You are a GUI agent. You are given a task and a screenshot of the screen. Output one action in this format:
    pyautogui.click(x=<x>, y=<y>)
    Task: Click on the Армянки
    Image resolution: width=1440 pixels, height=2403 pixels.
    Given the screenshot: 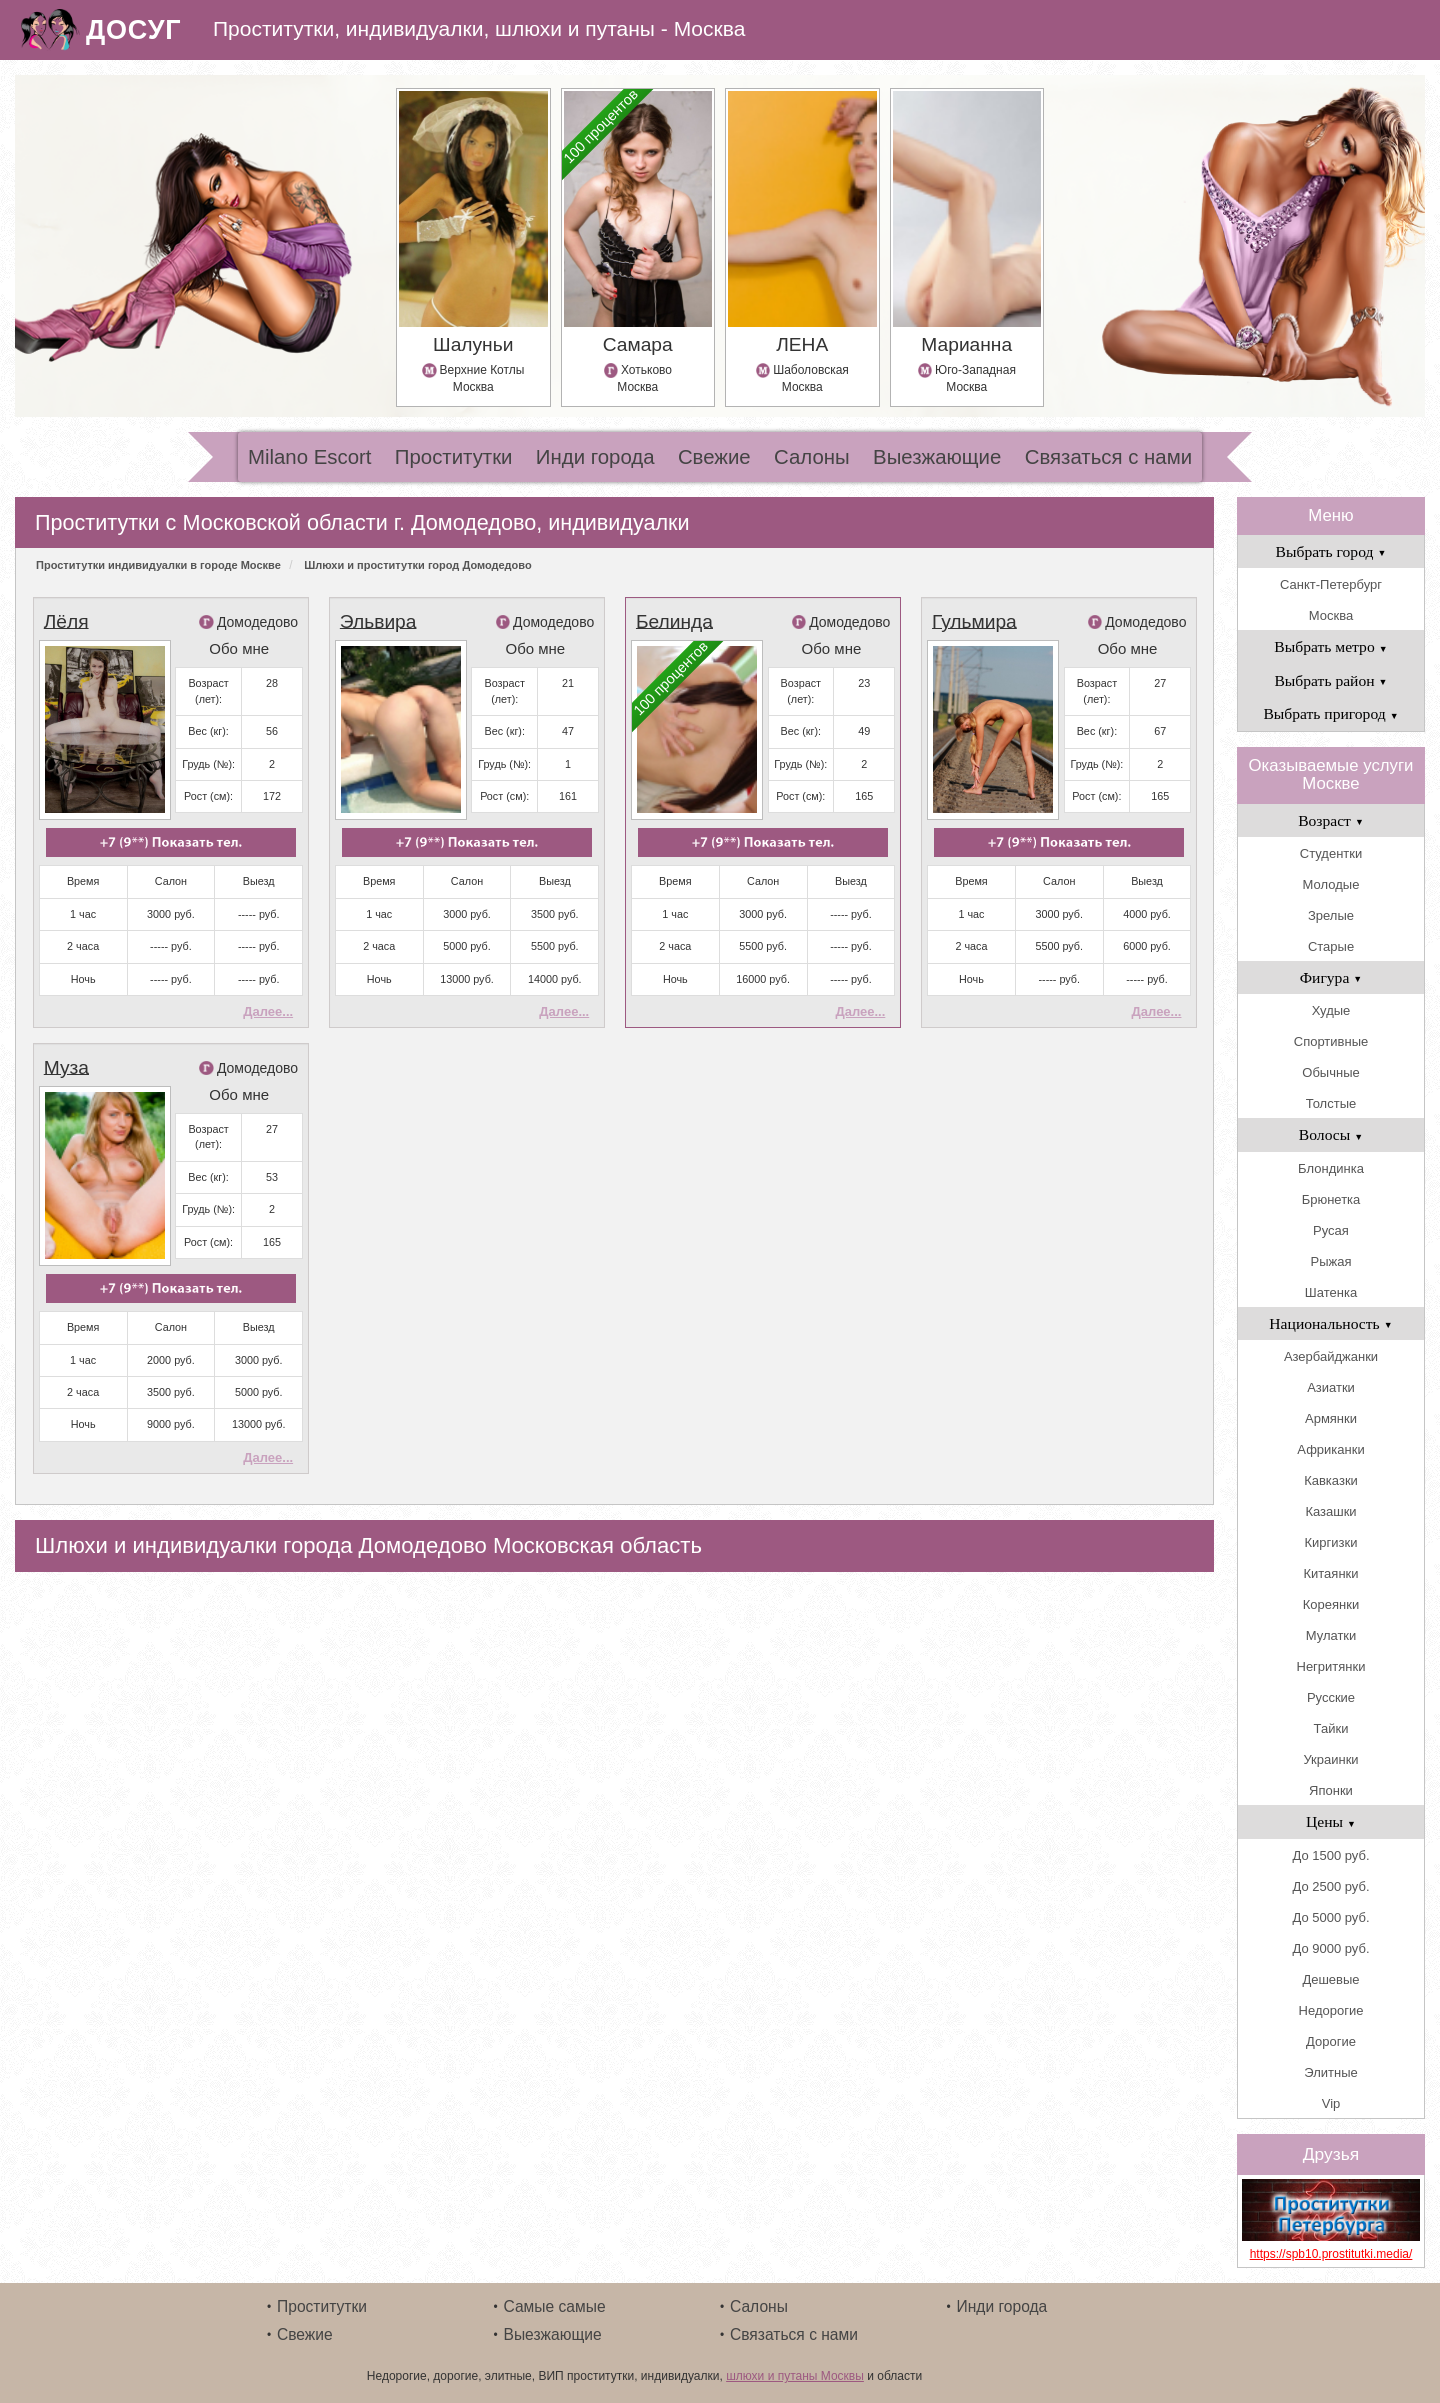 What is the action you would take?
    pyautogui.click(x=1331, y=1418)
    